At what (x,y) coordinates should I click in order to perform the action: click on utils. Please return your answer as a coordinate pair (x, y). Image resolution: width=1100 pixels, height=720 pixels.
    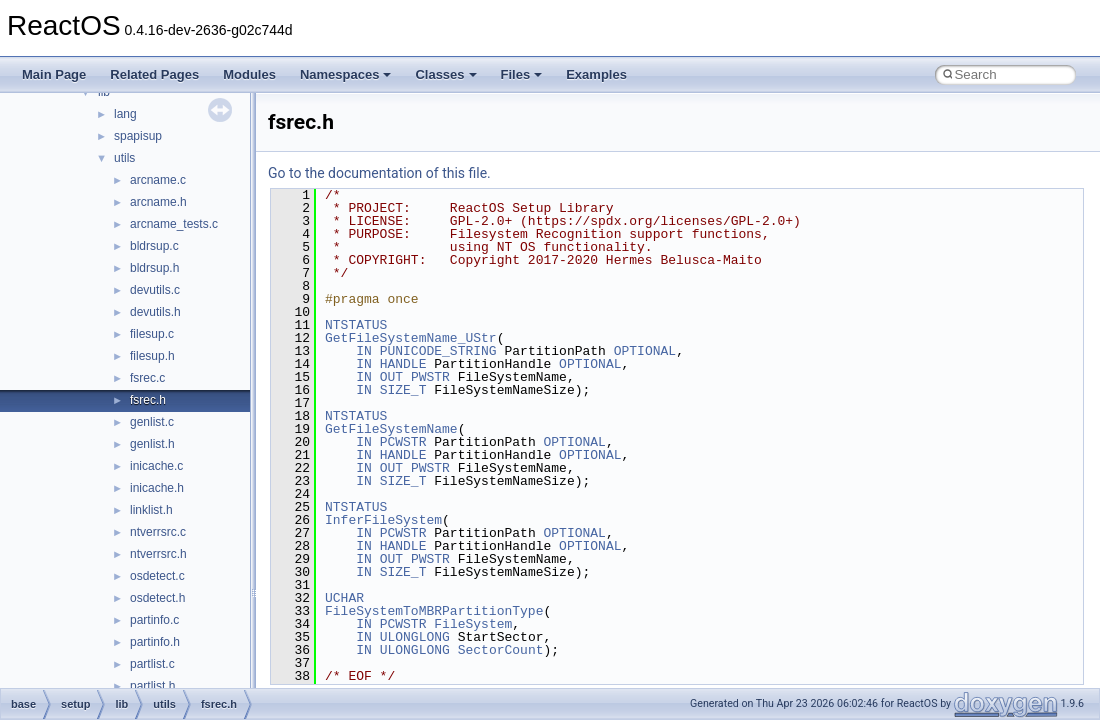
    Looking at the image, I should click on (124, 158).